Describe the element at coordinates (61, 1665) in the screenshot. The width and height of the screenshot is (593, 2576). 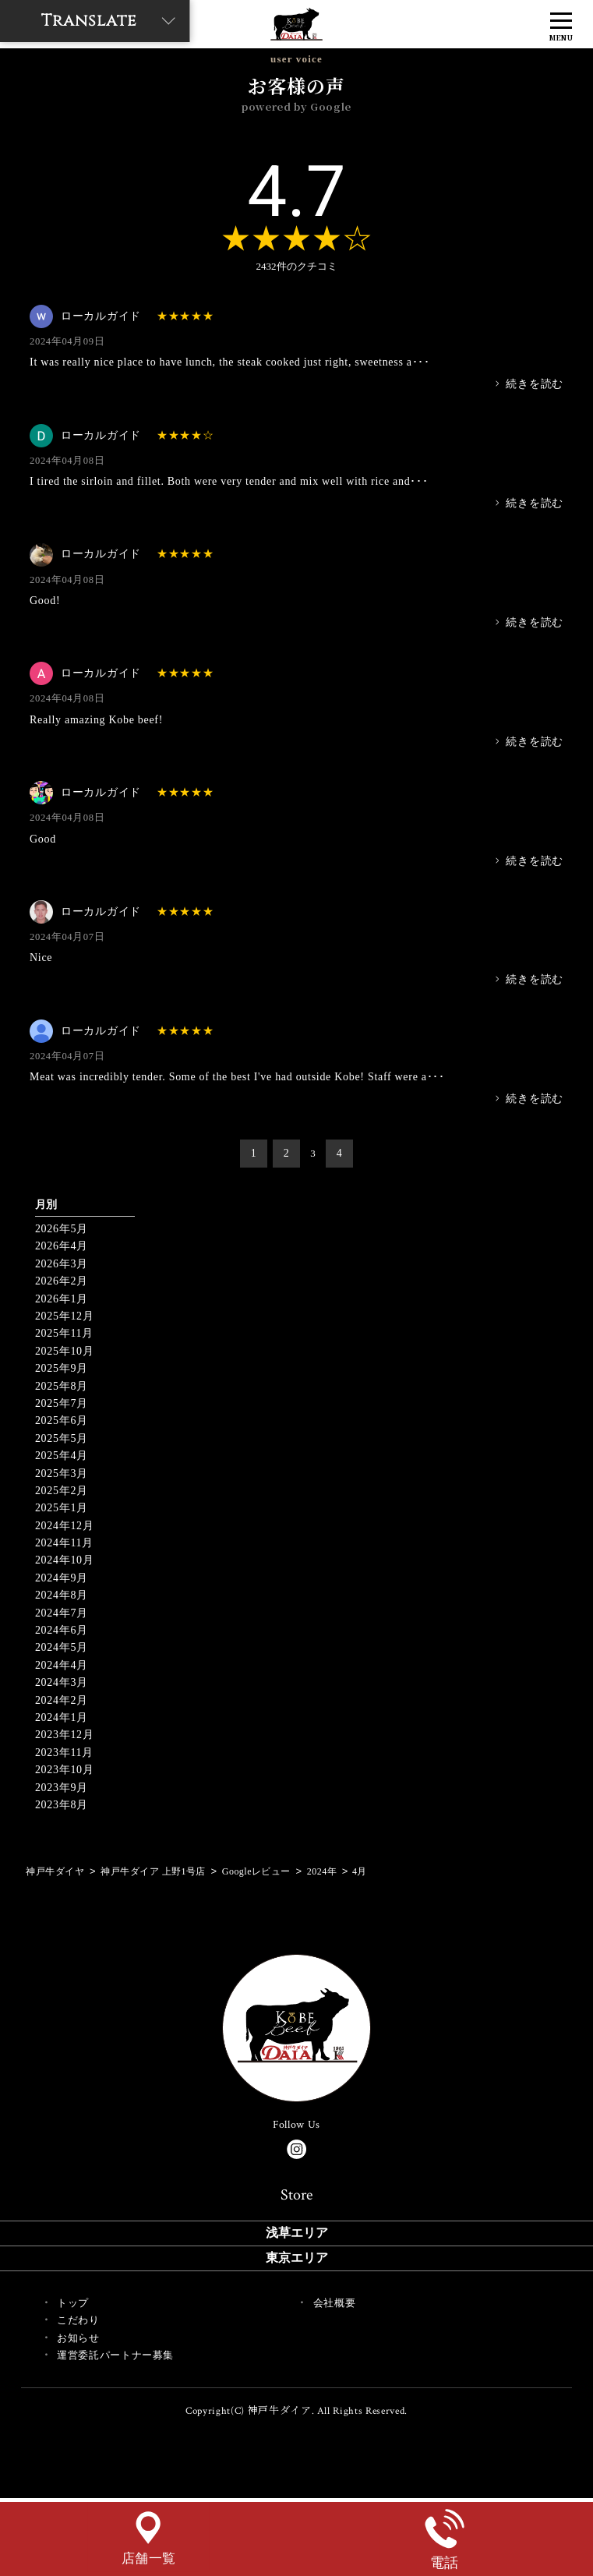
I see `2024年4月` at that location.